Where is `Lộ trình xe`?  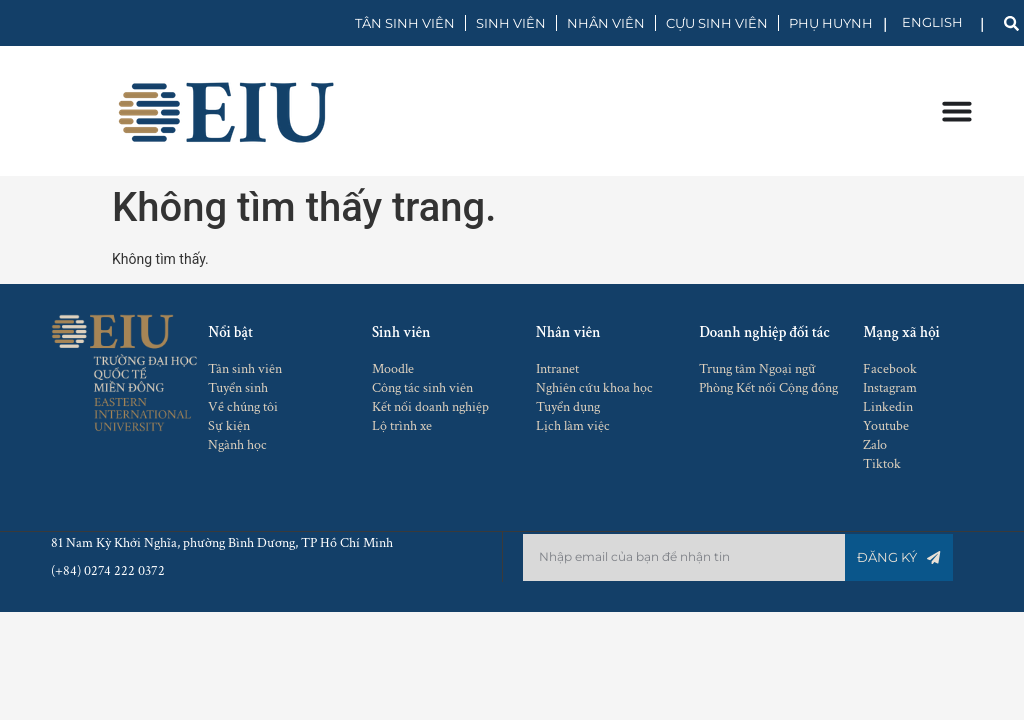
Lộ trình xe is located at coordinates (402, 426).